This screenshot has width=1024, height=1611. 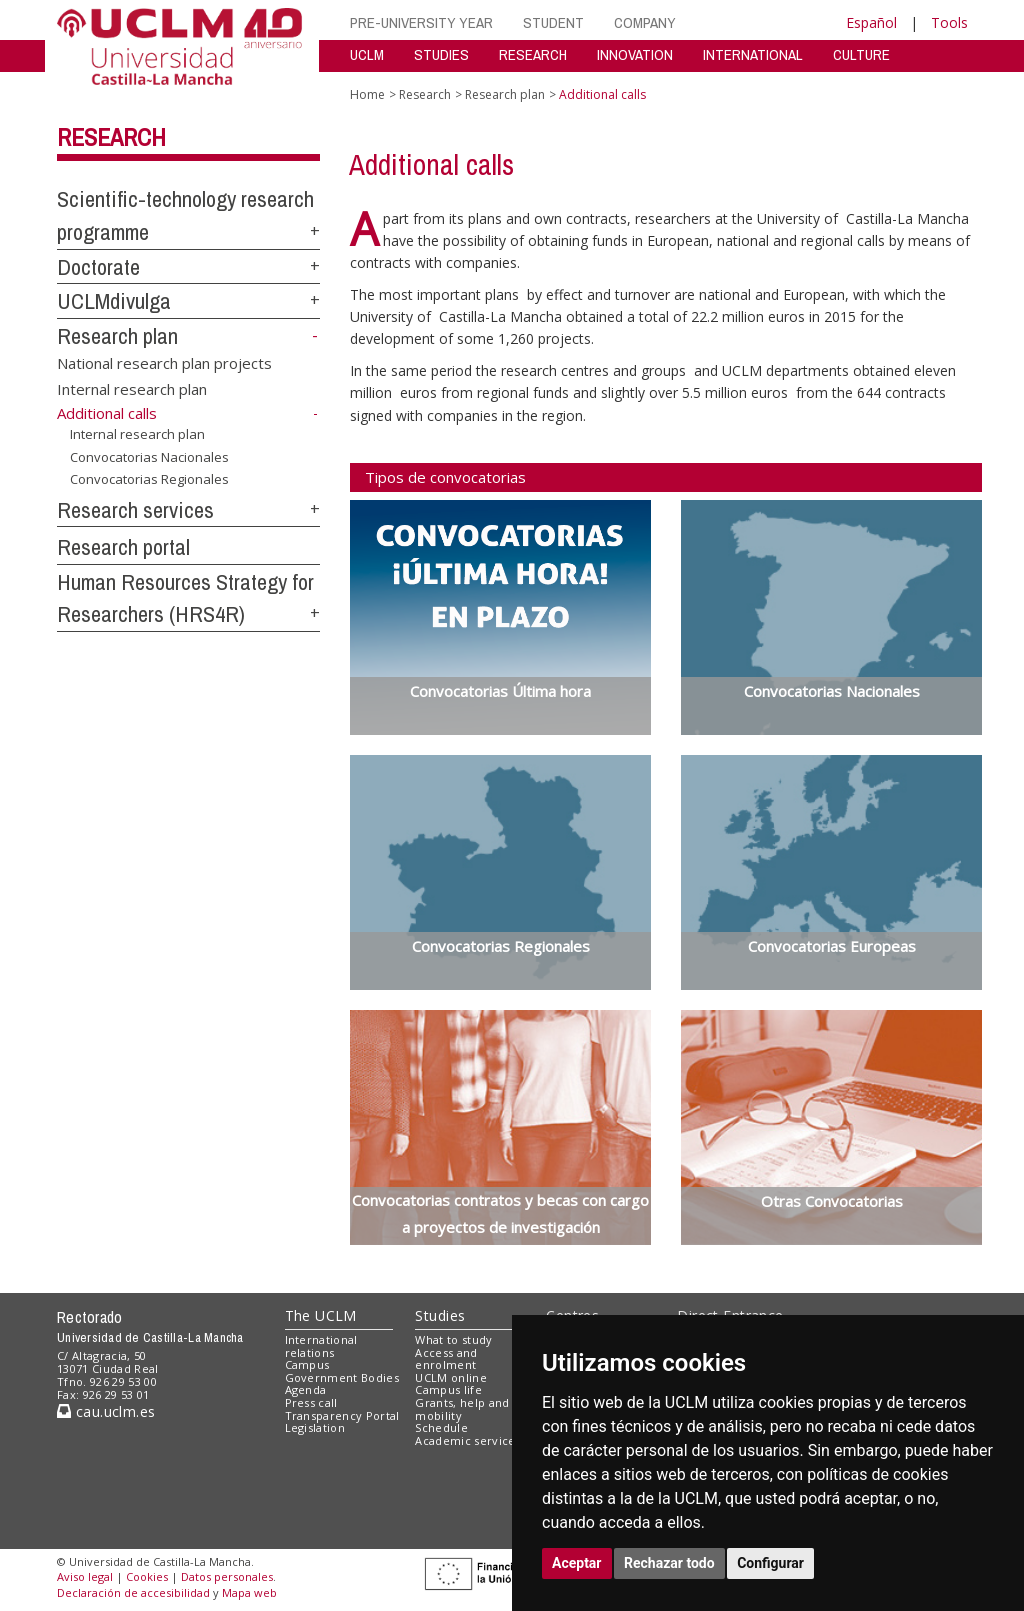 What do you see at coordinates (770, 1563) in the screenshot?
I see `Configurar [button]` at bounding box center [770, 1563].